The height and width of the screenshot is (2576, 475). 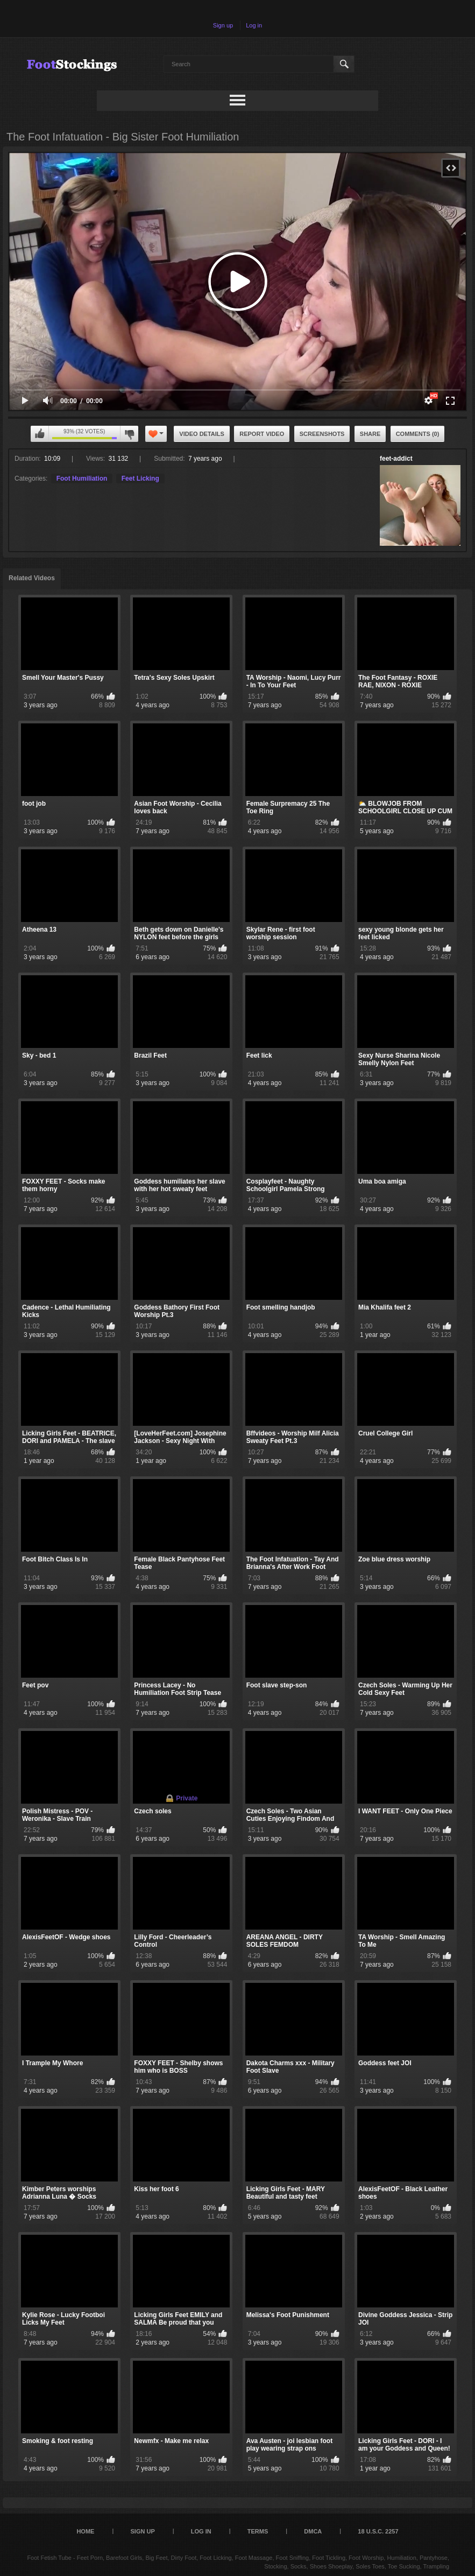 I want to click on DMCA, so click(x=313, y=2531).